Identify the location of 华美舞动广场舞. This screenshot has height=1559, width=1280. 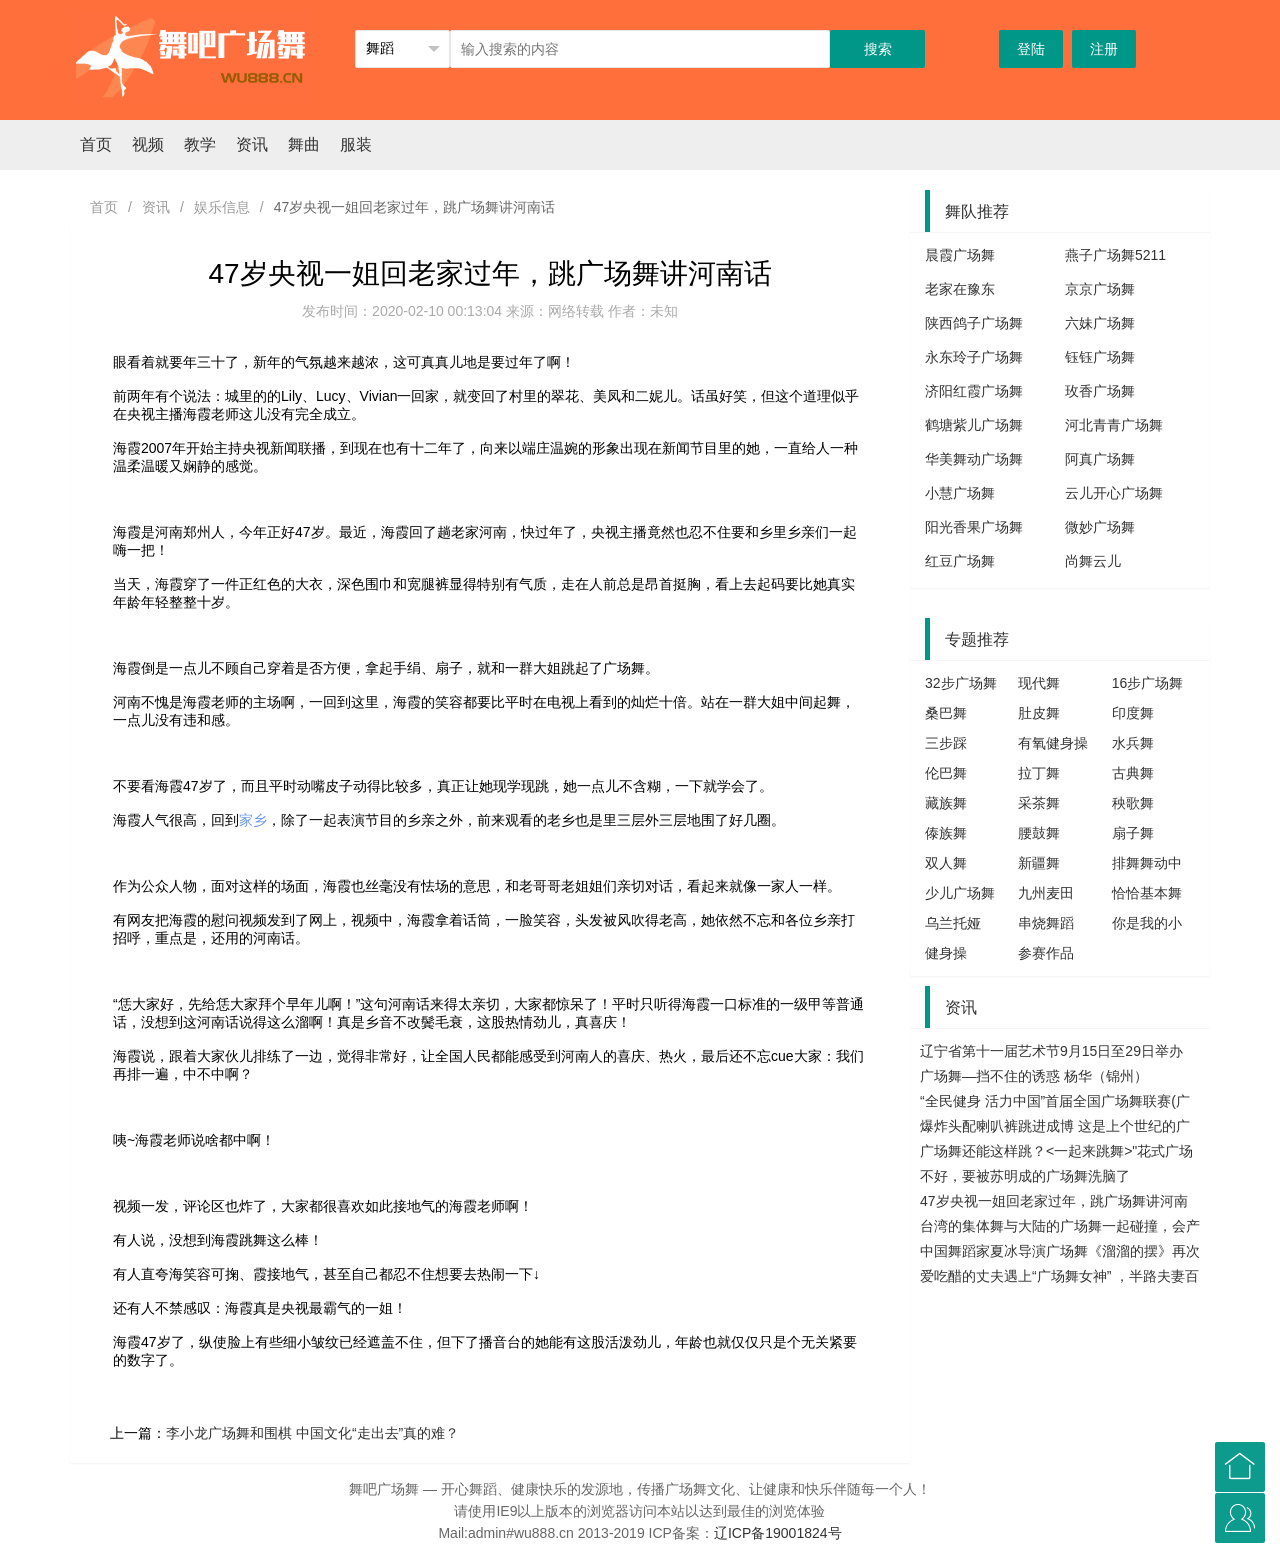
(974, 459).